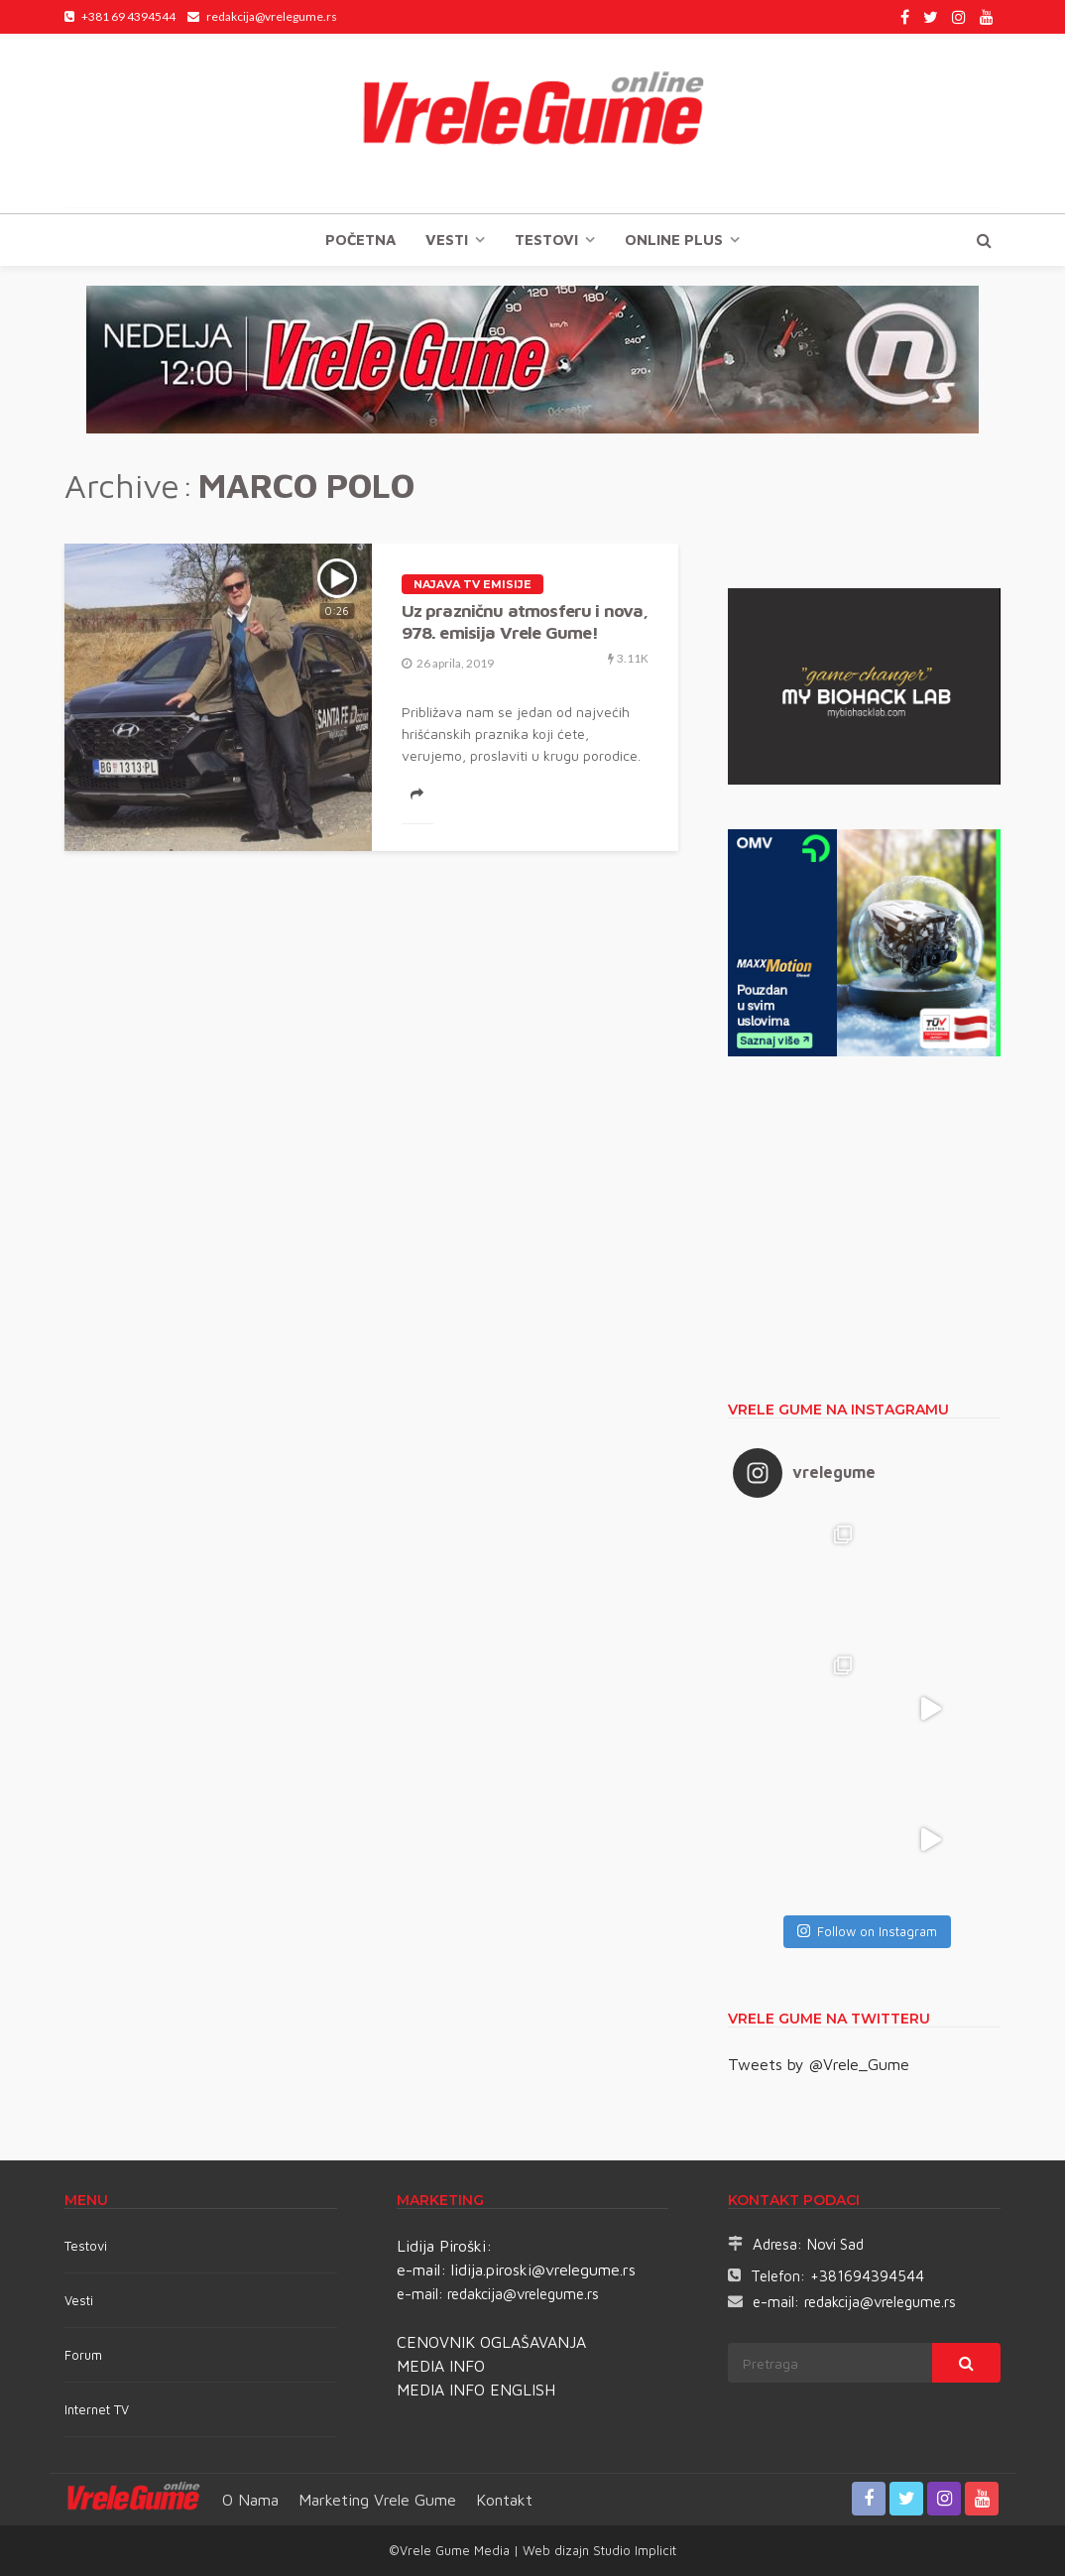  Describe the element at coordinates (473, 584) in the screenshot. I see `Najava TV emisije` at that location.